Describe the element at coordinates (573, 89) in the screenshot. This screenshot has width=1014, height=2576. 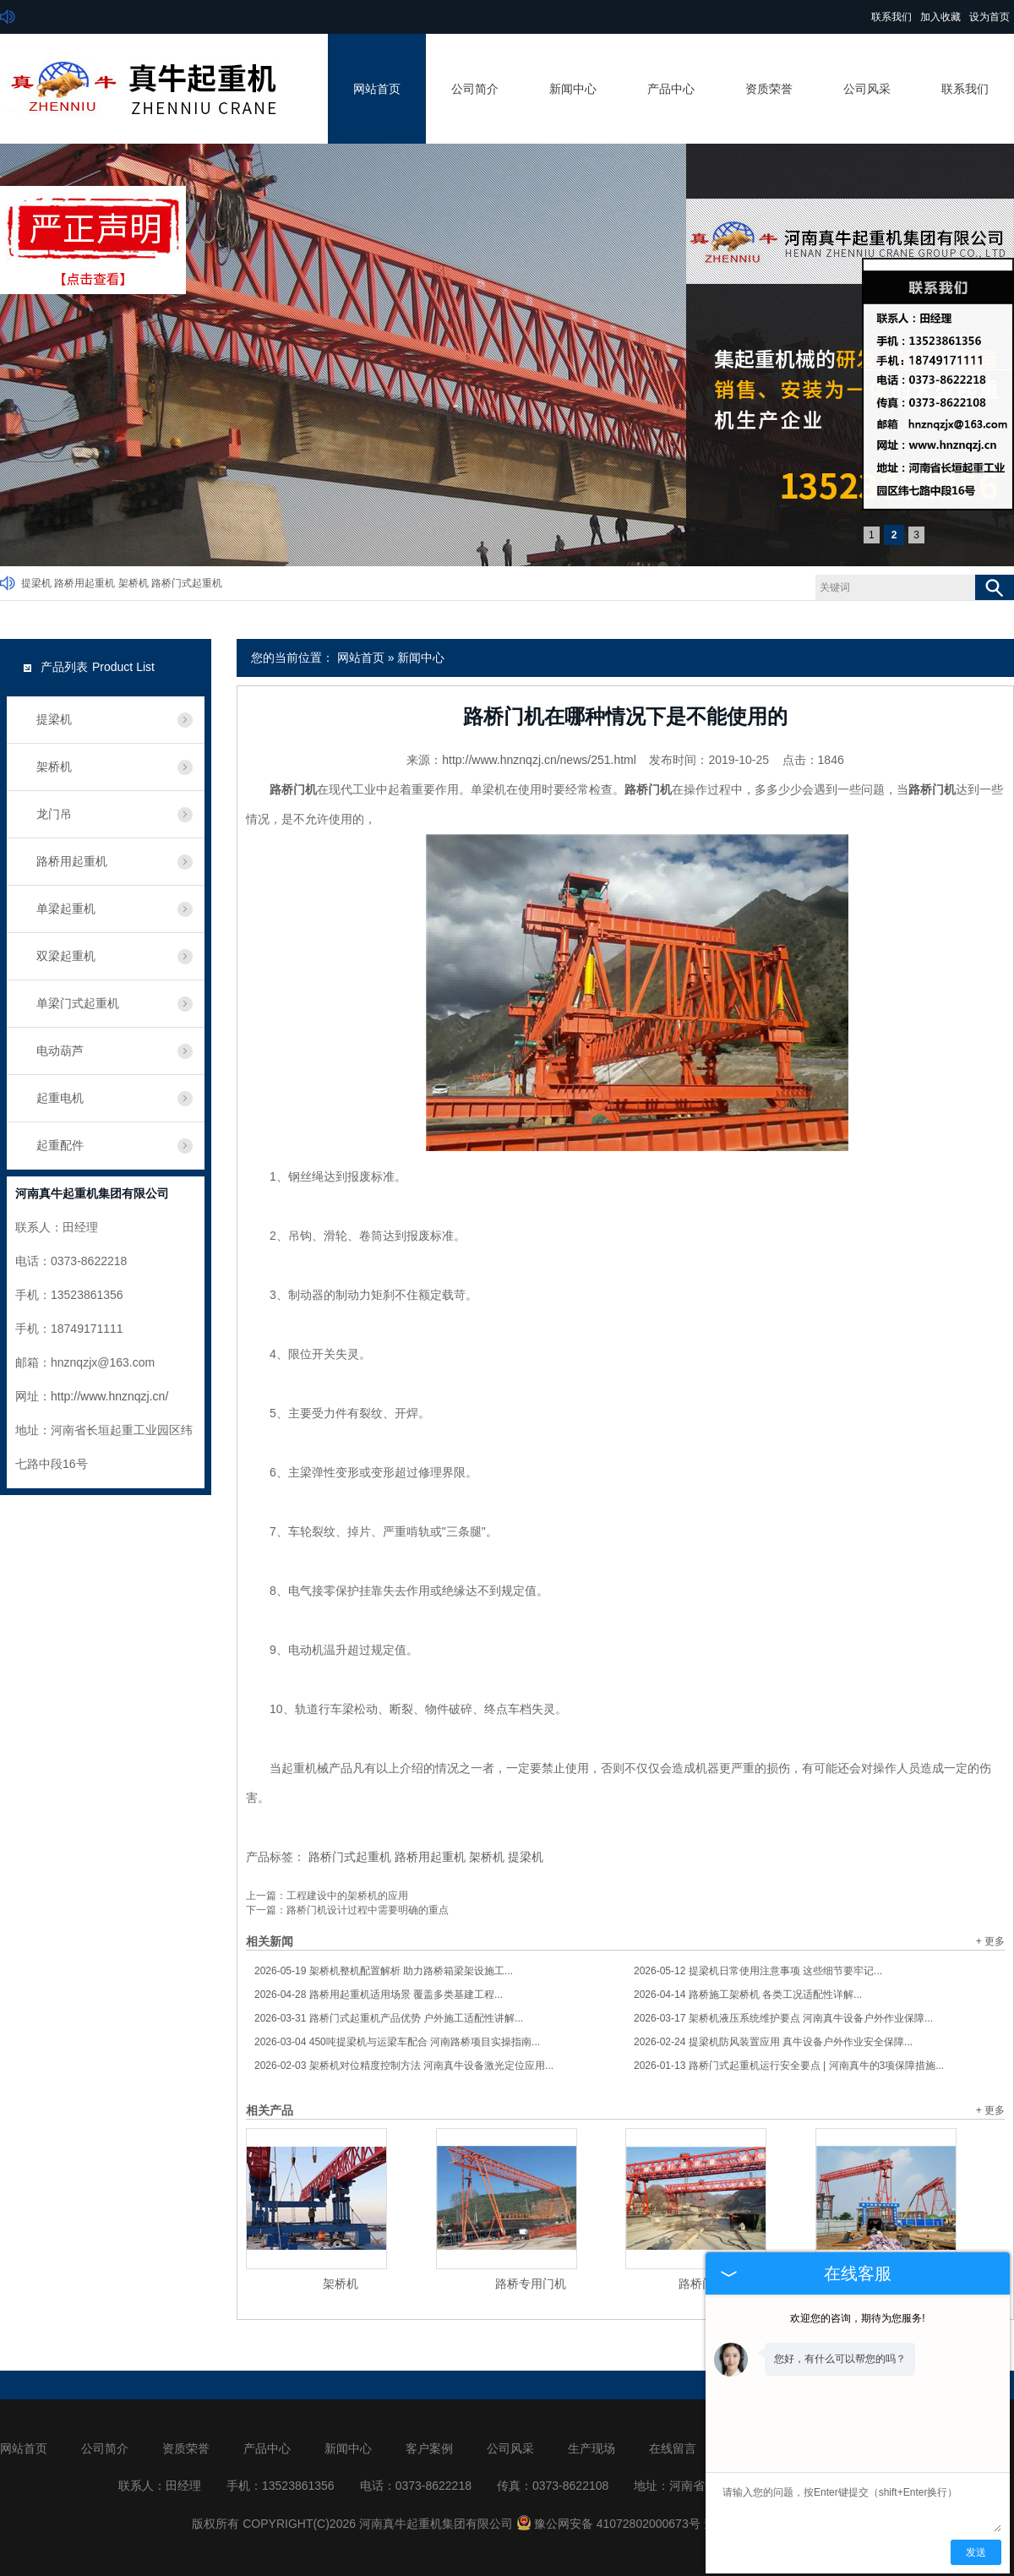
I see `新闻中心` at that location.